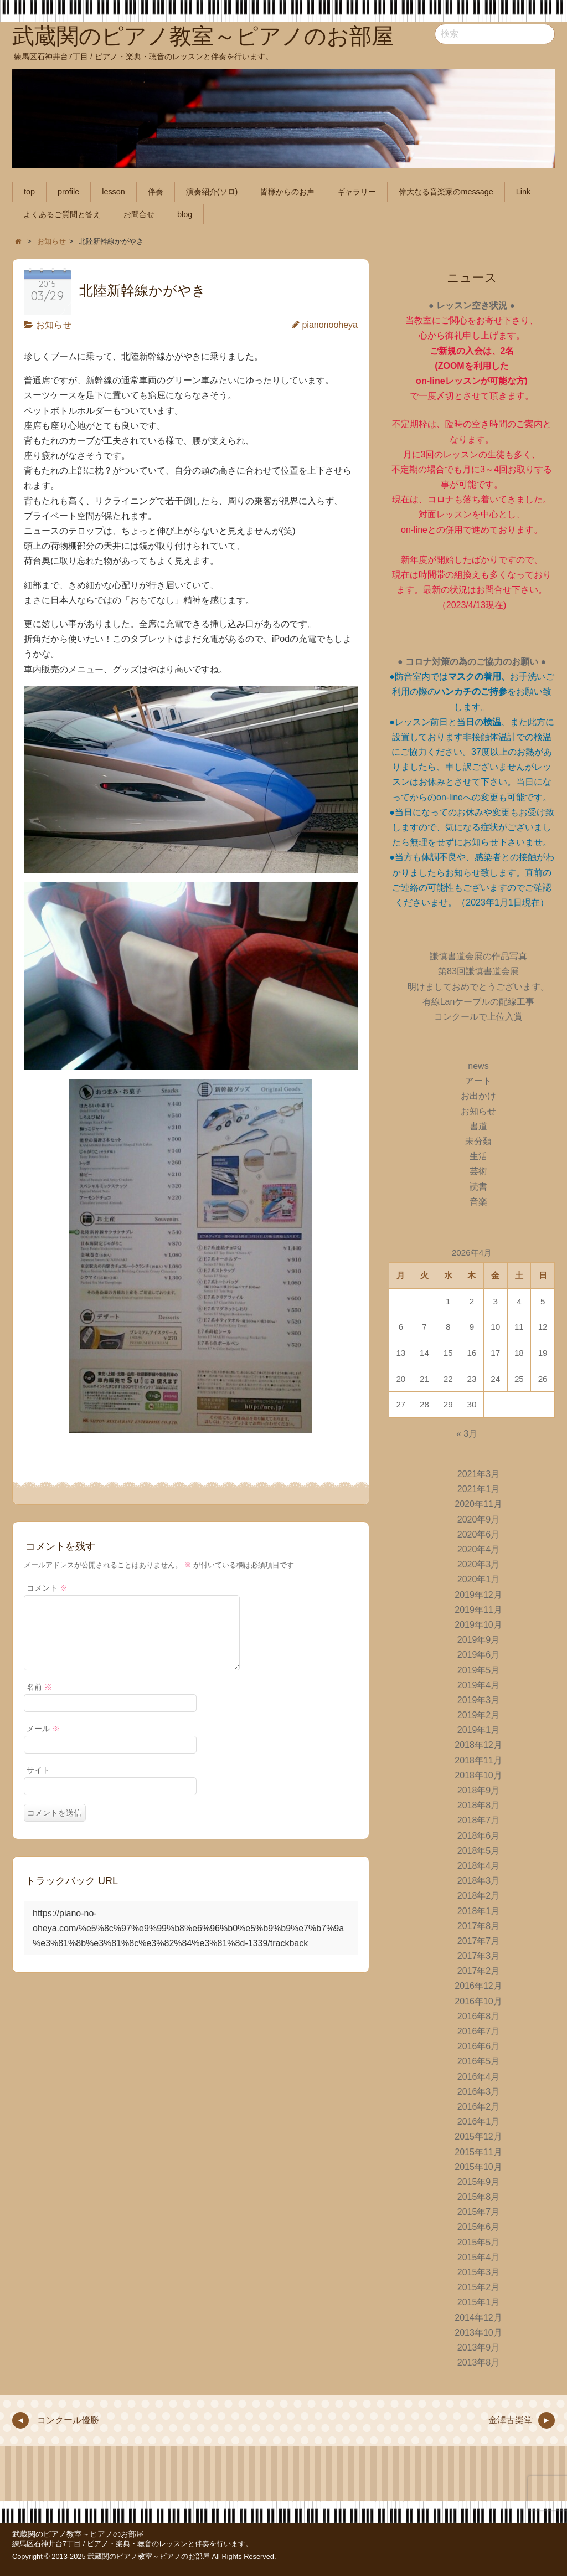  What do you see at coordinates (478, 2242) in the screenshot?
I see `2015年5月` at bounding box center [478, 2242].